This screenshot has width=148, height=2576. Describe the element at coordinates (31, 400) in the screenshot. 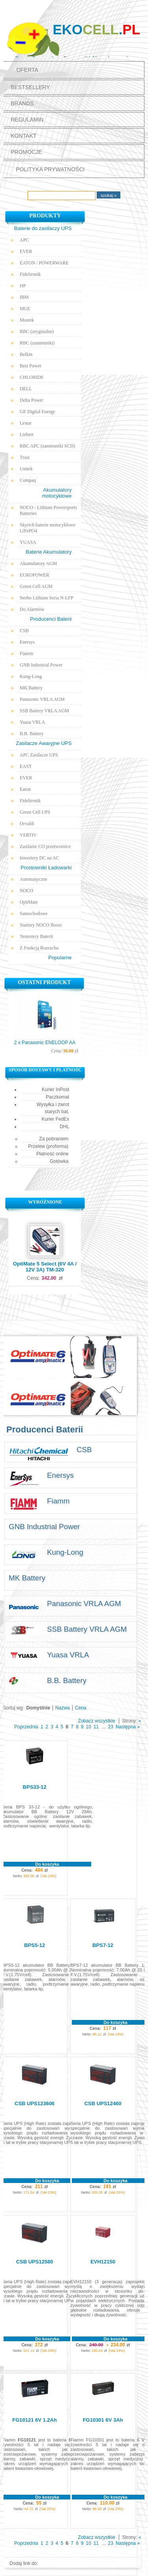

I see `Delta Power` at that location.